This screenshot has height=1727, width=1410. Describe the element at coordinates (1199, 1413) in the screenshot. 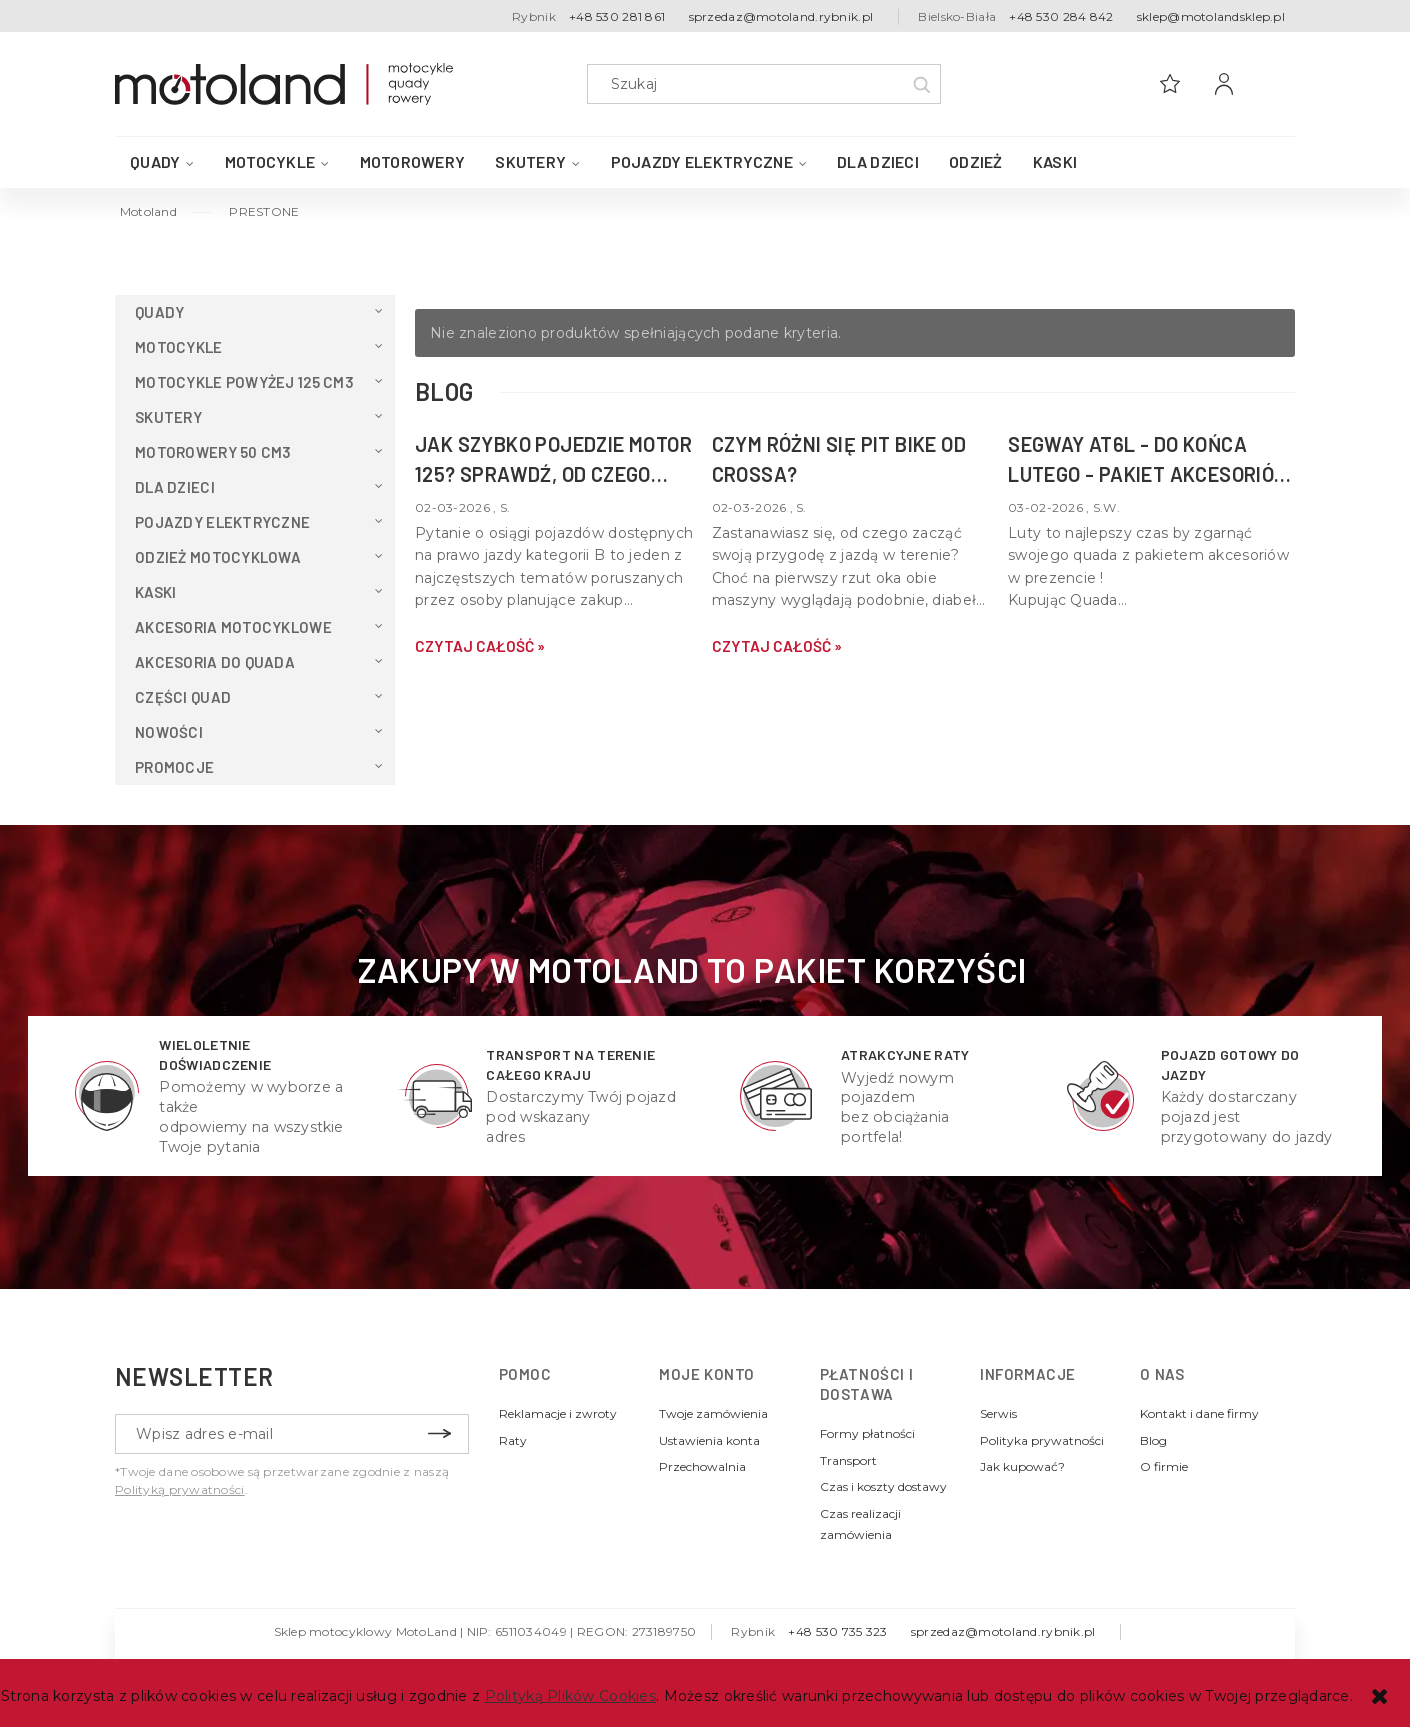

I see `Kontakt i dane firmy` at that location.